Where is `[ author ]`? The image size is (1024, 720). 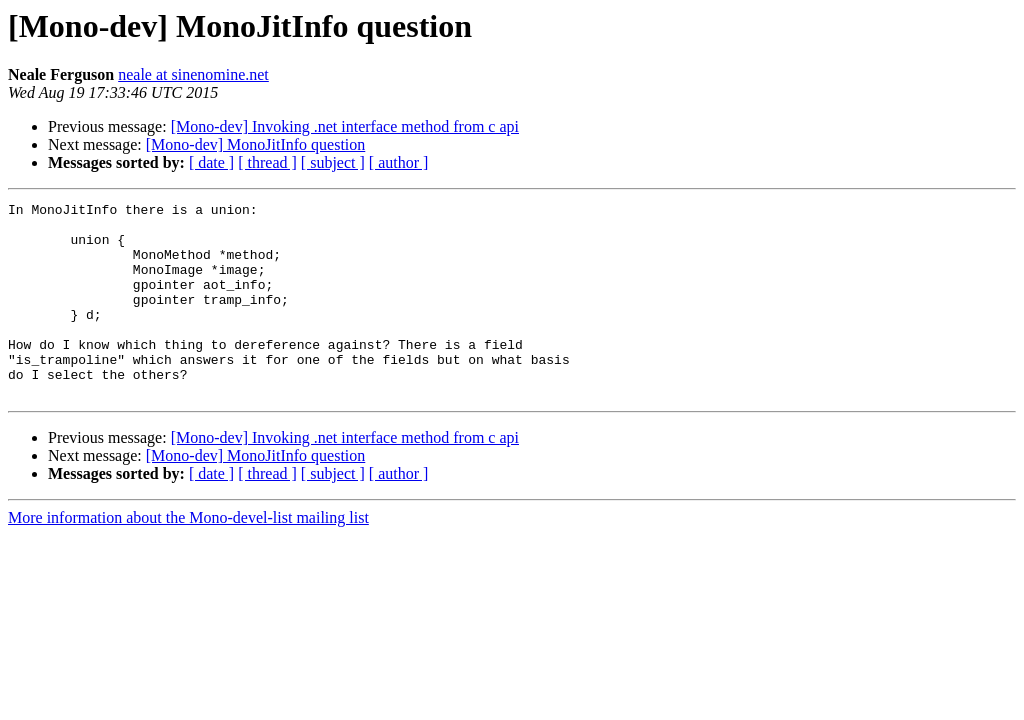 [ author ] is located at coordinates (399, 162).